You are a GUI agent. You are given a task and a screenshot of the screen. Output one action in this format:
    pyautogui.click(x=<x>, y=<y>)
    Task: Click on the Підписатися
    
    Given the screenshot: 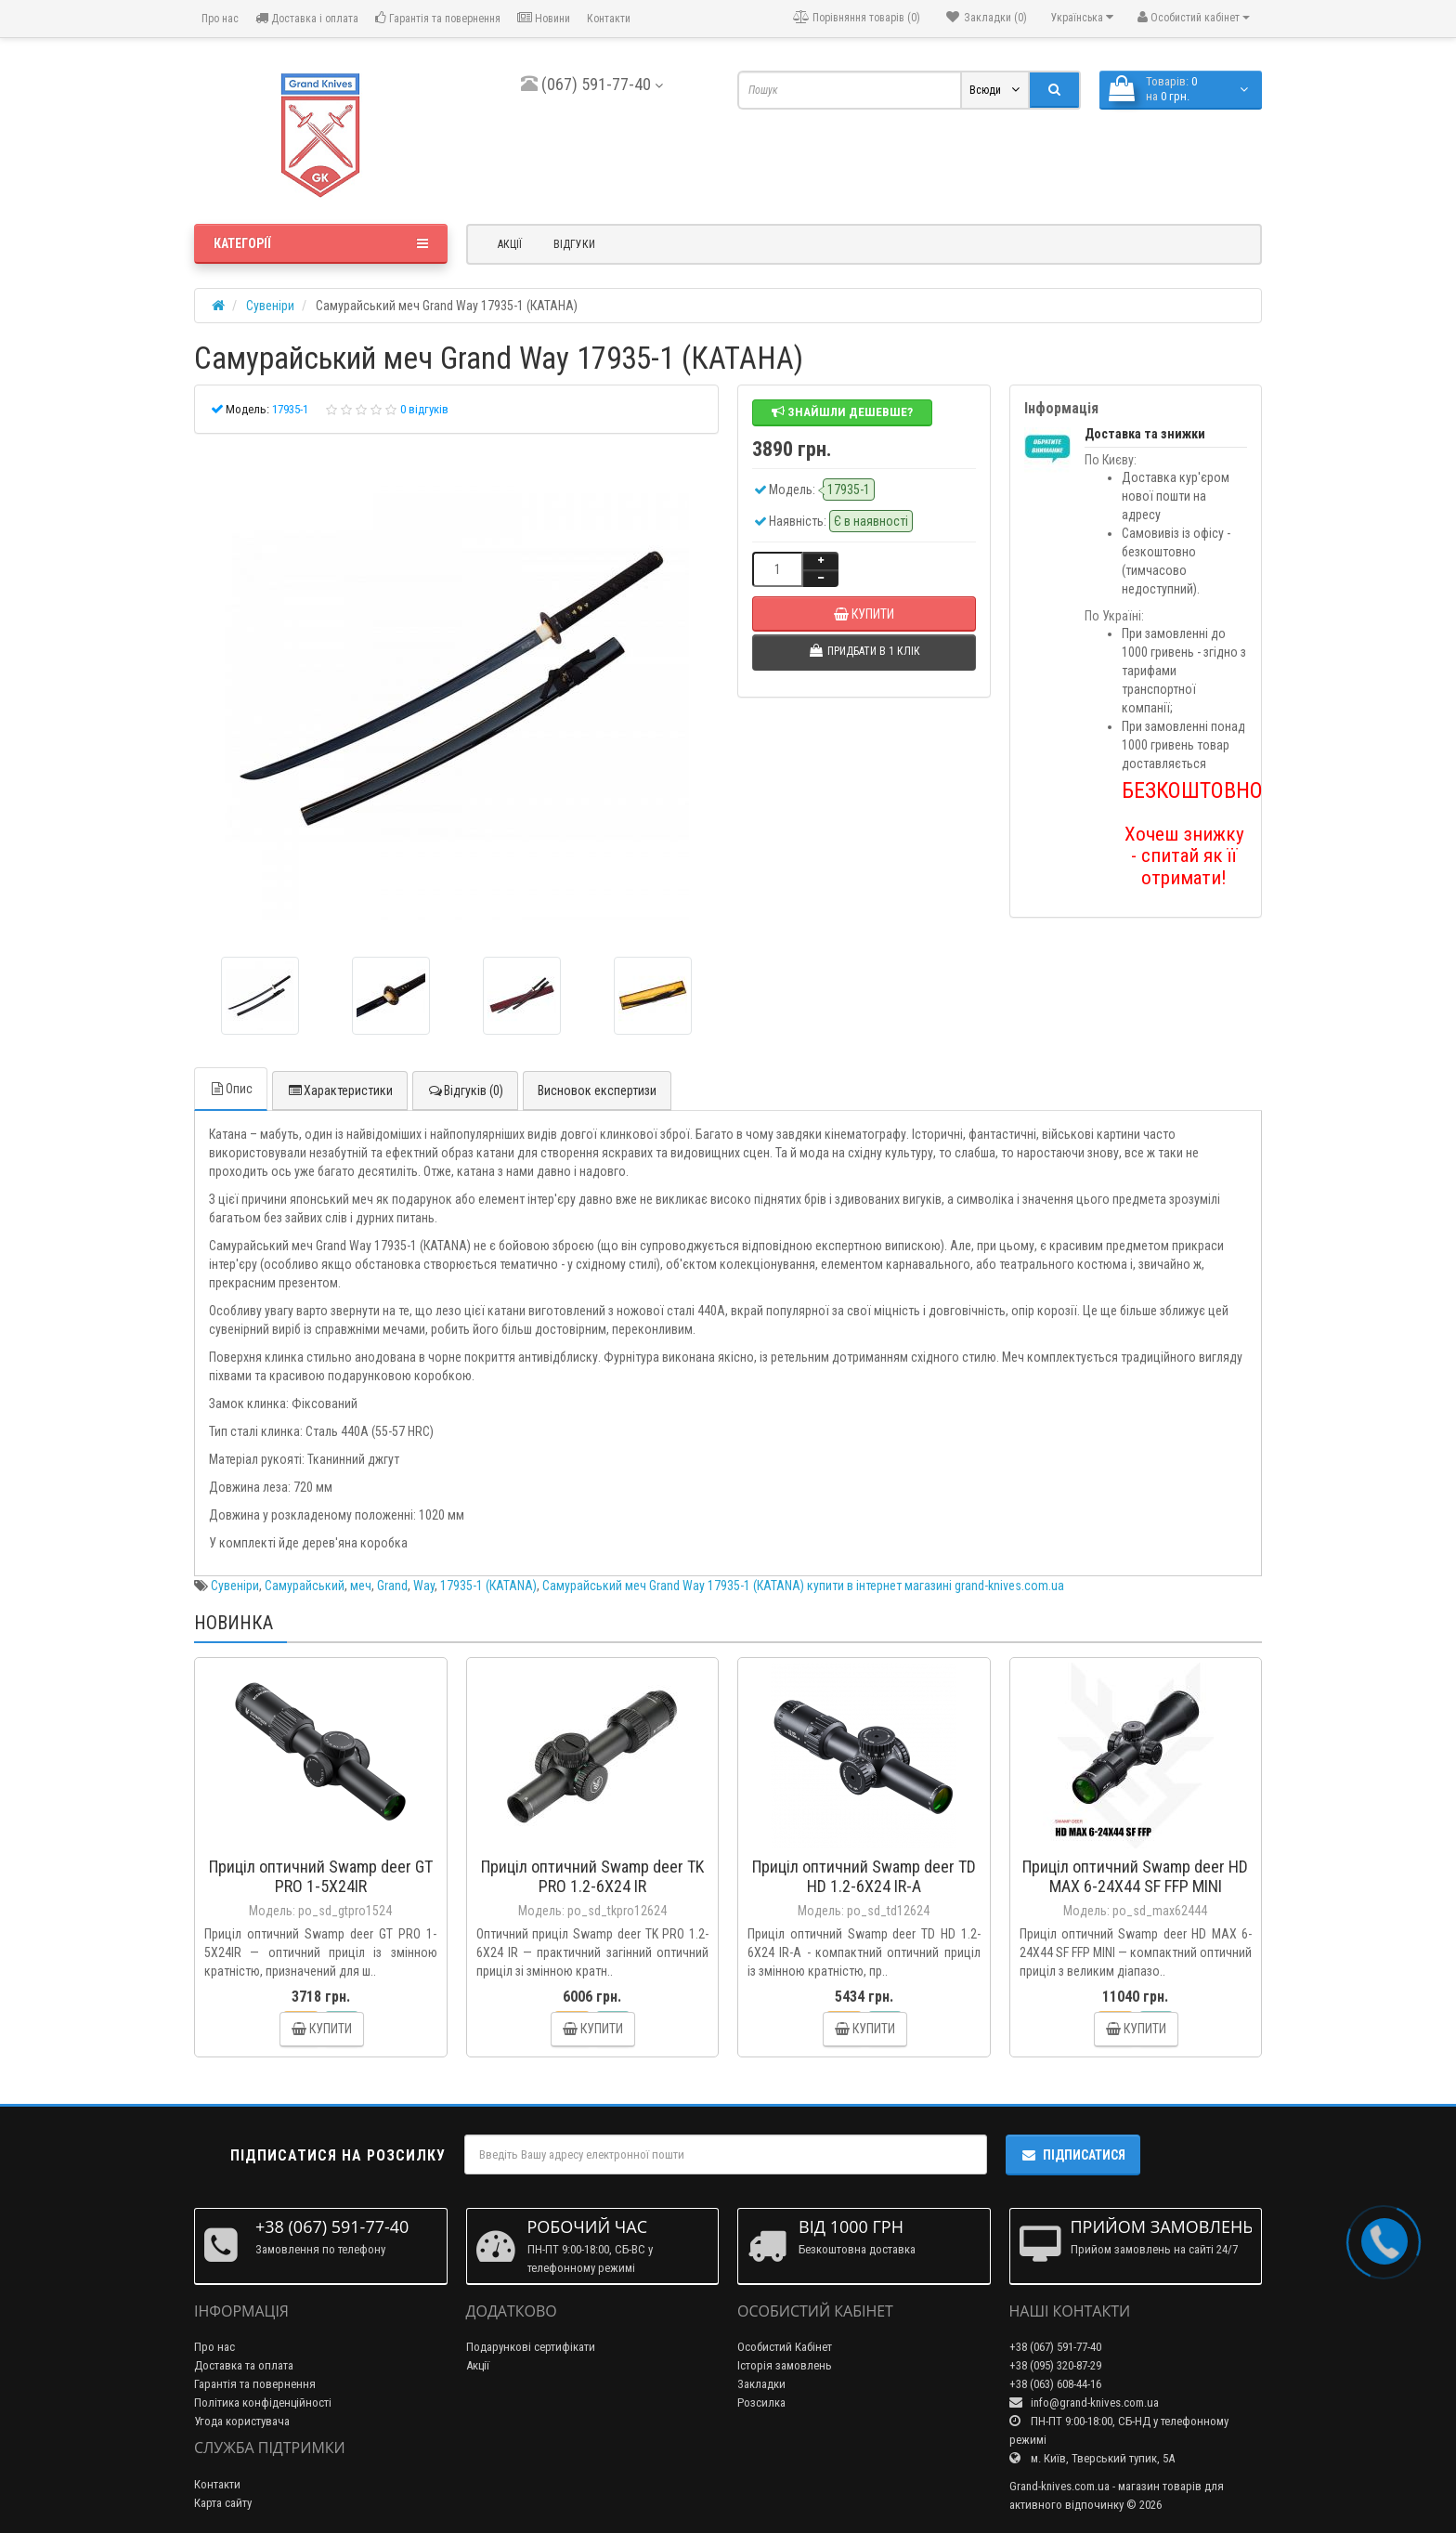 What is the action you would take?
    pyautogui.click(x=1072, y=2155)
    